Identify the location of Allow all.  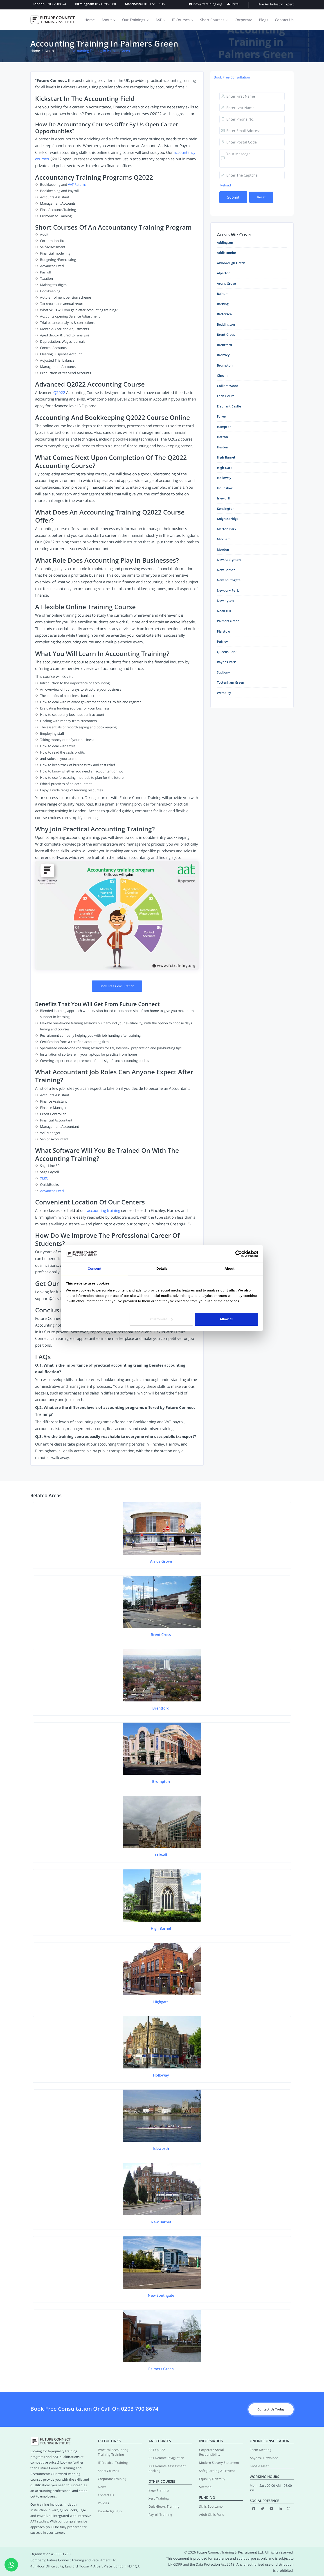
(226, 1319).